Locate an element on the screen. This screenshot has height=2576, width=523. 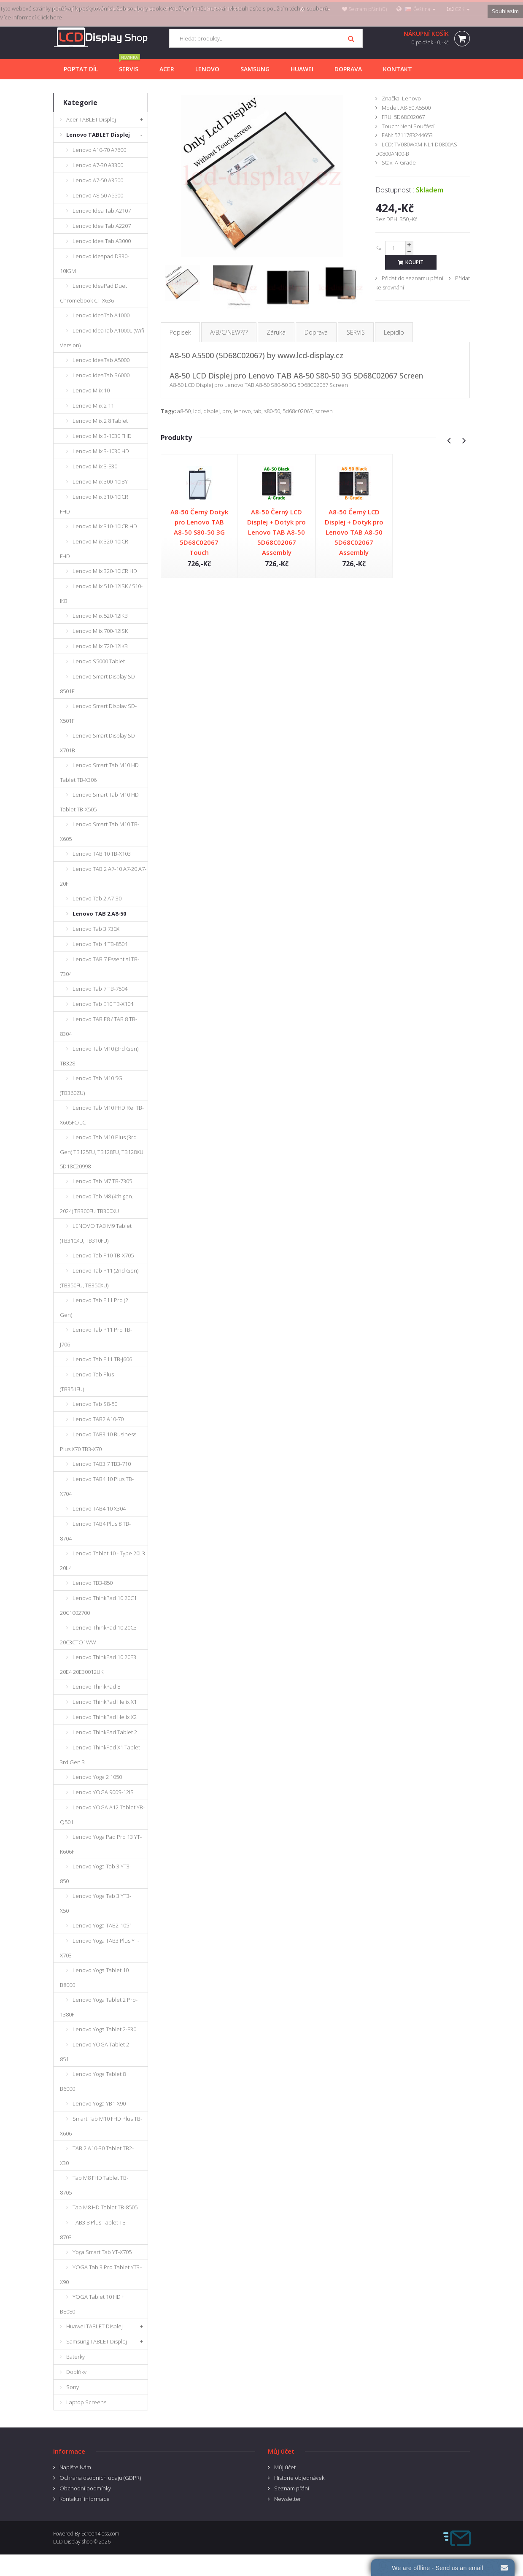
Kontaktní informace is located at coordinates (84, 2499).